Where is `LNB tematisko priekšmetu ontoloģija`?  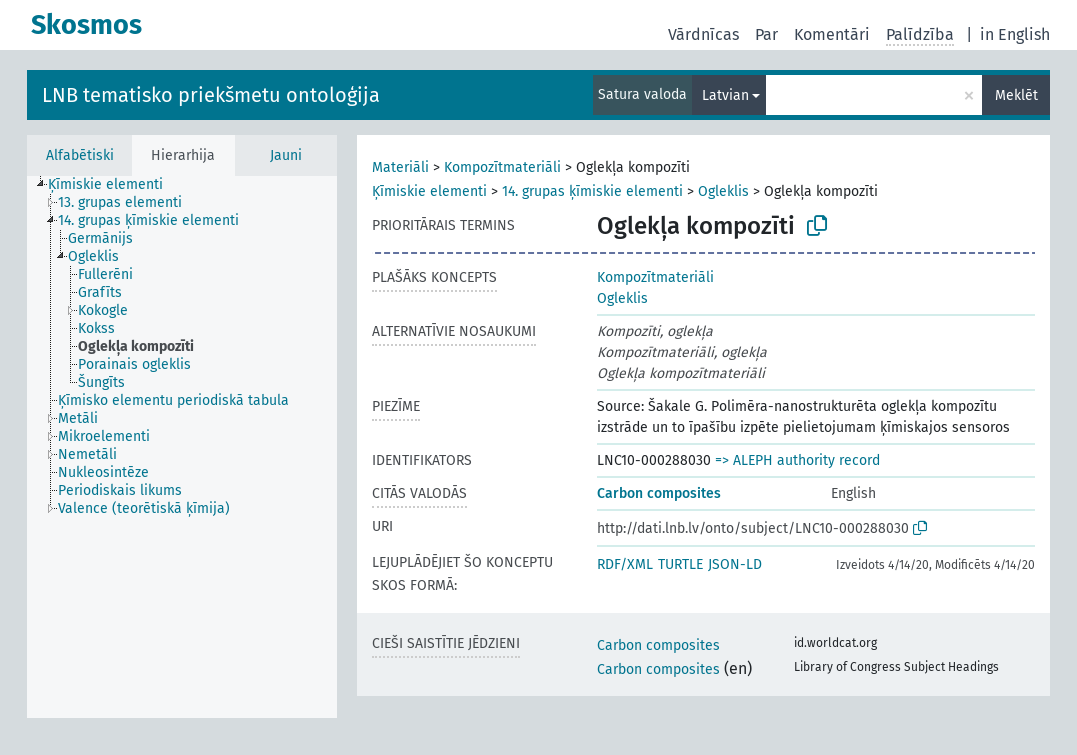 LNB tematisko priekšmetu ontoloģija is located at coordinates (211, 95).